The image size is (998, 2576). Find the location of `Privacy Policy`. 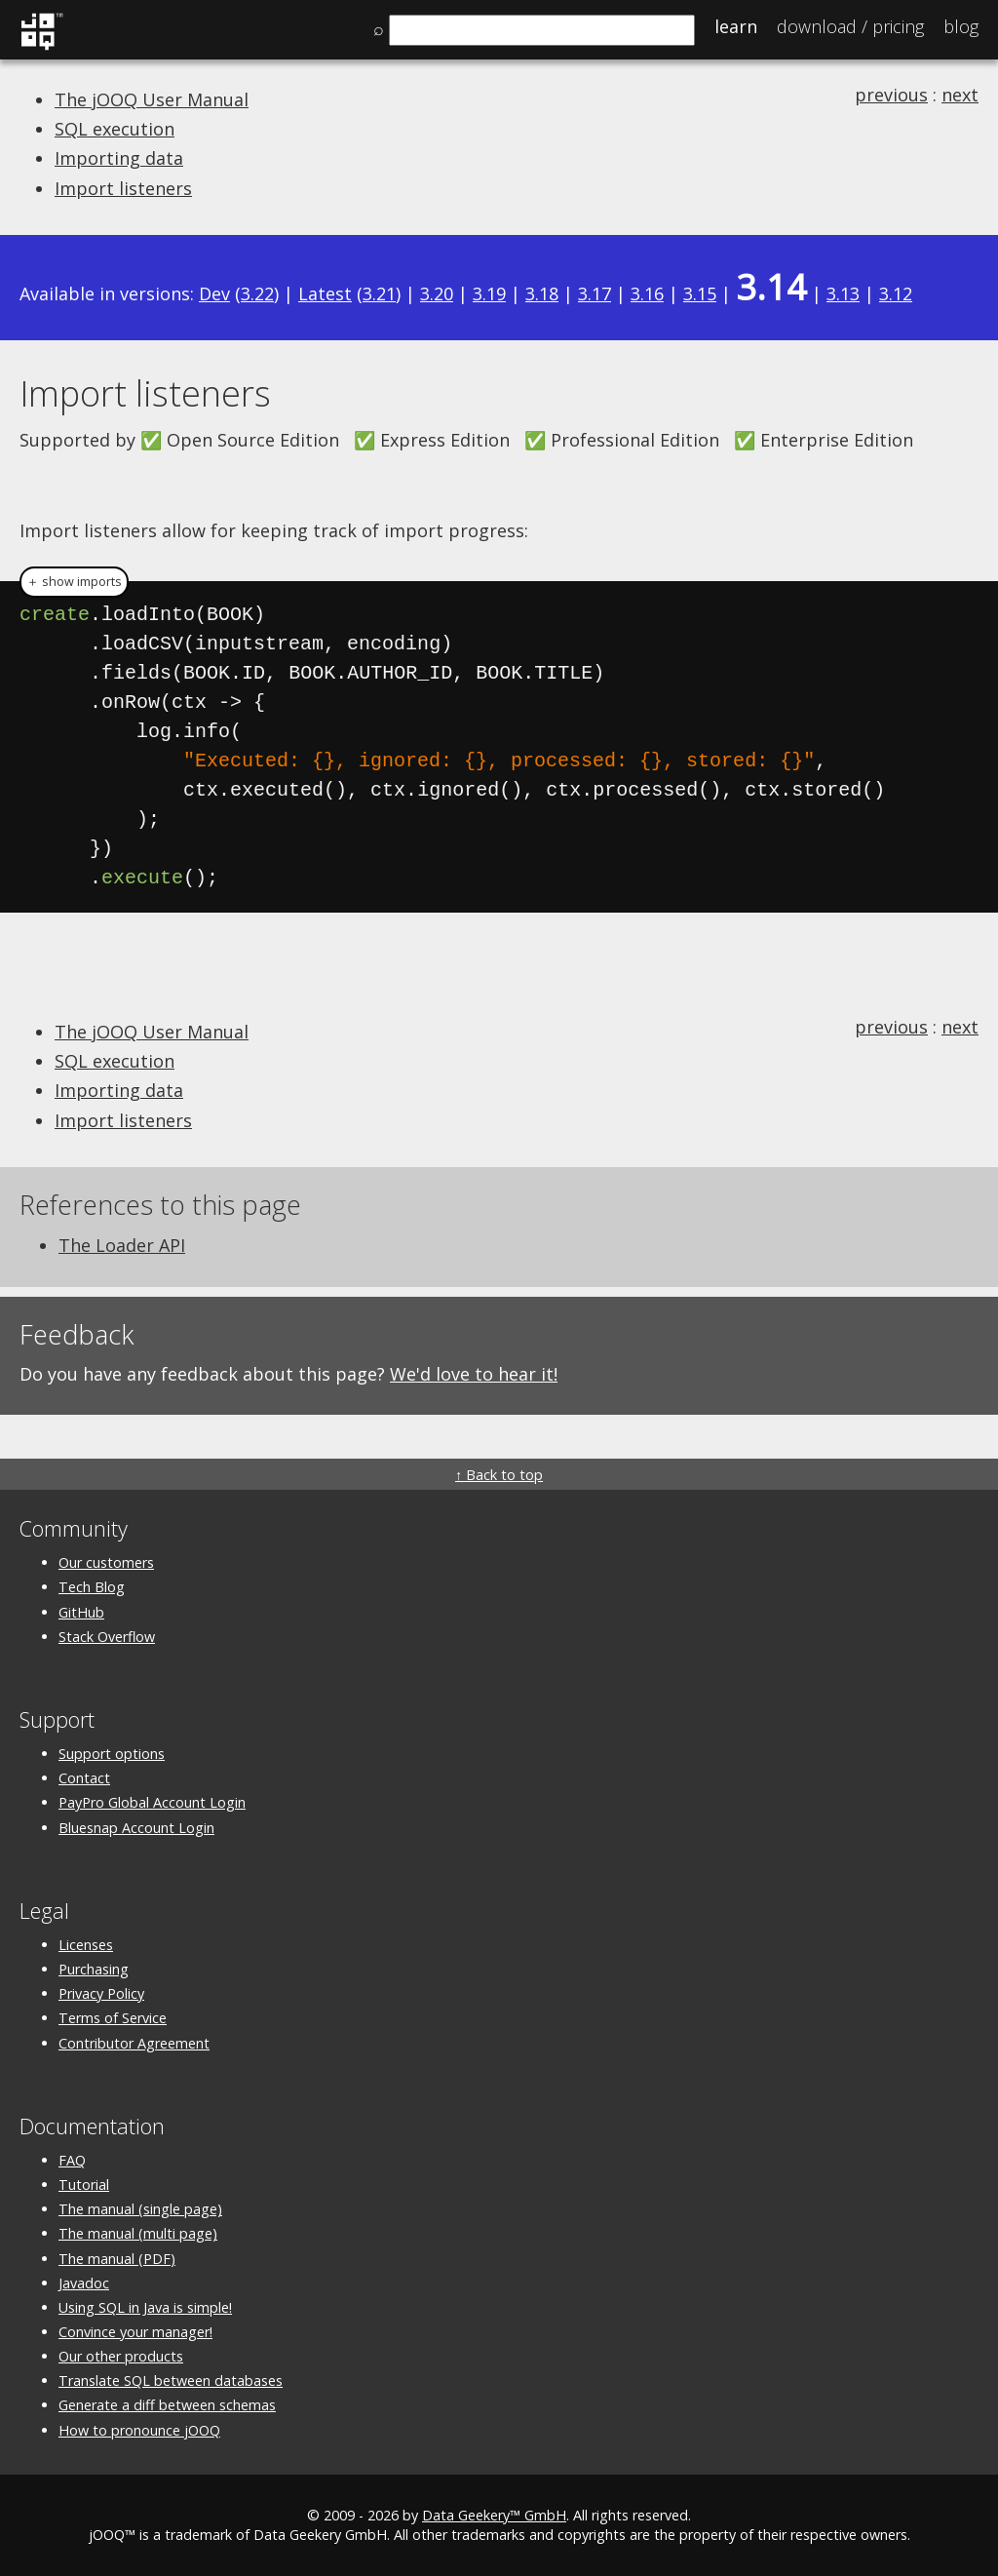

Privacy Policy is located at coordinates (101, 1993).